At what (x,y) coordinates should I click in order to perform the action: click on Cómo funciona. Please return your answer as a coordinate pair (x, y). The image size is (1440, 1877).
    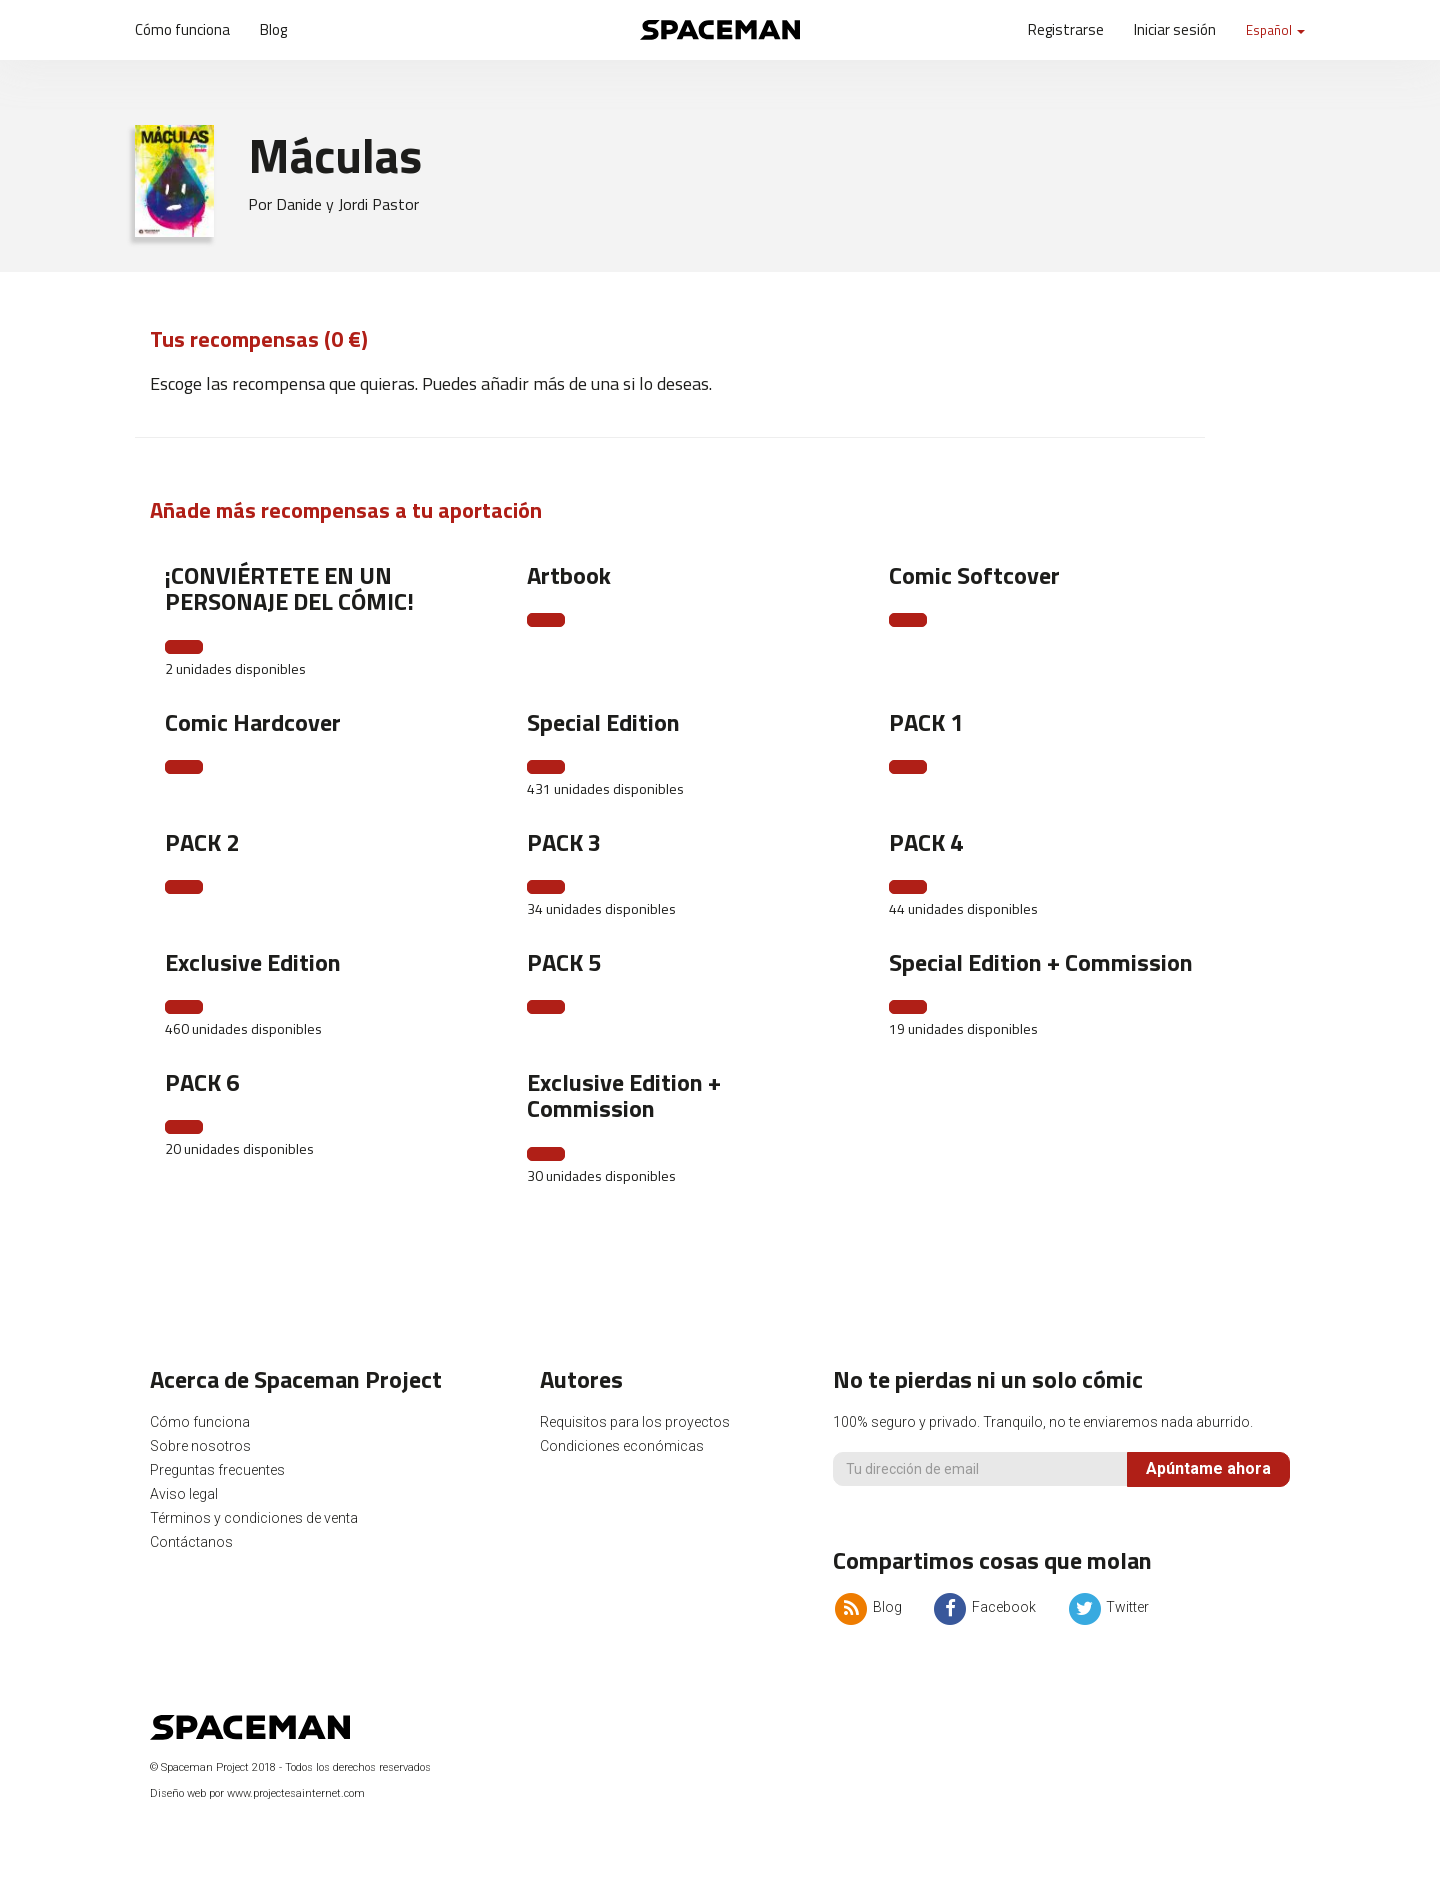
    Looking at the image, I should click on (182, 29).